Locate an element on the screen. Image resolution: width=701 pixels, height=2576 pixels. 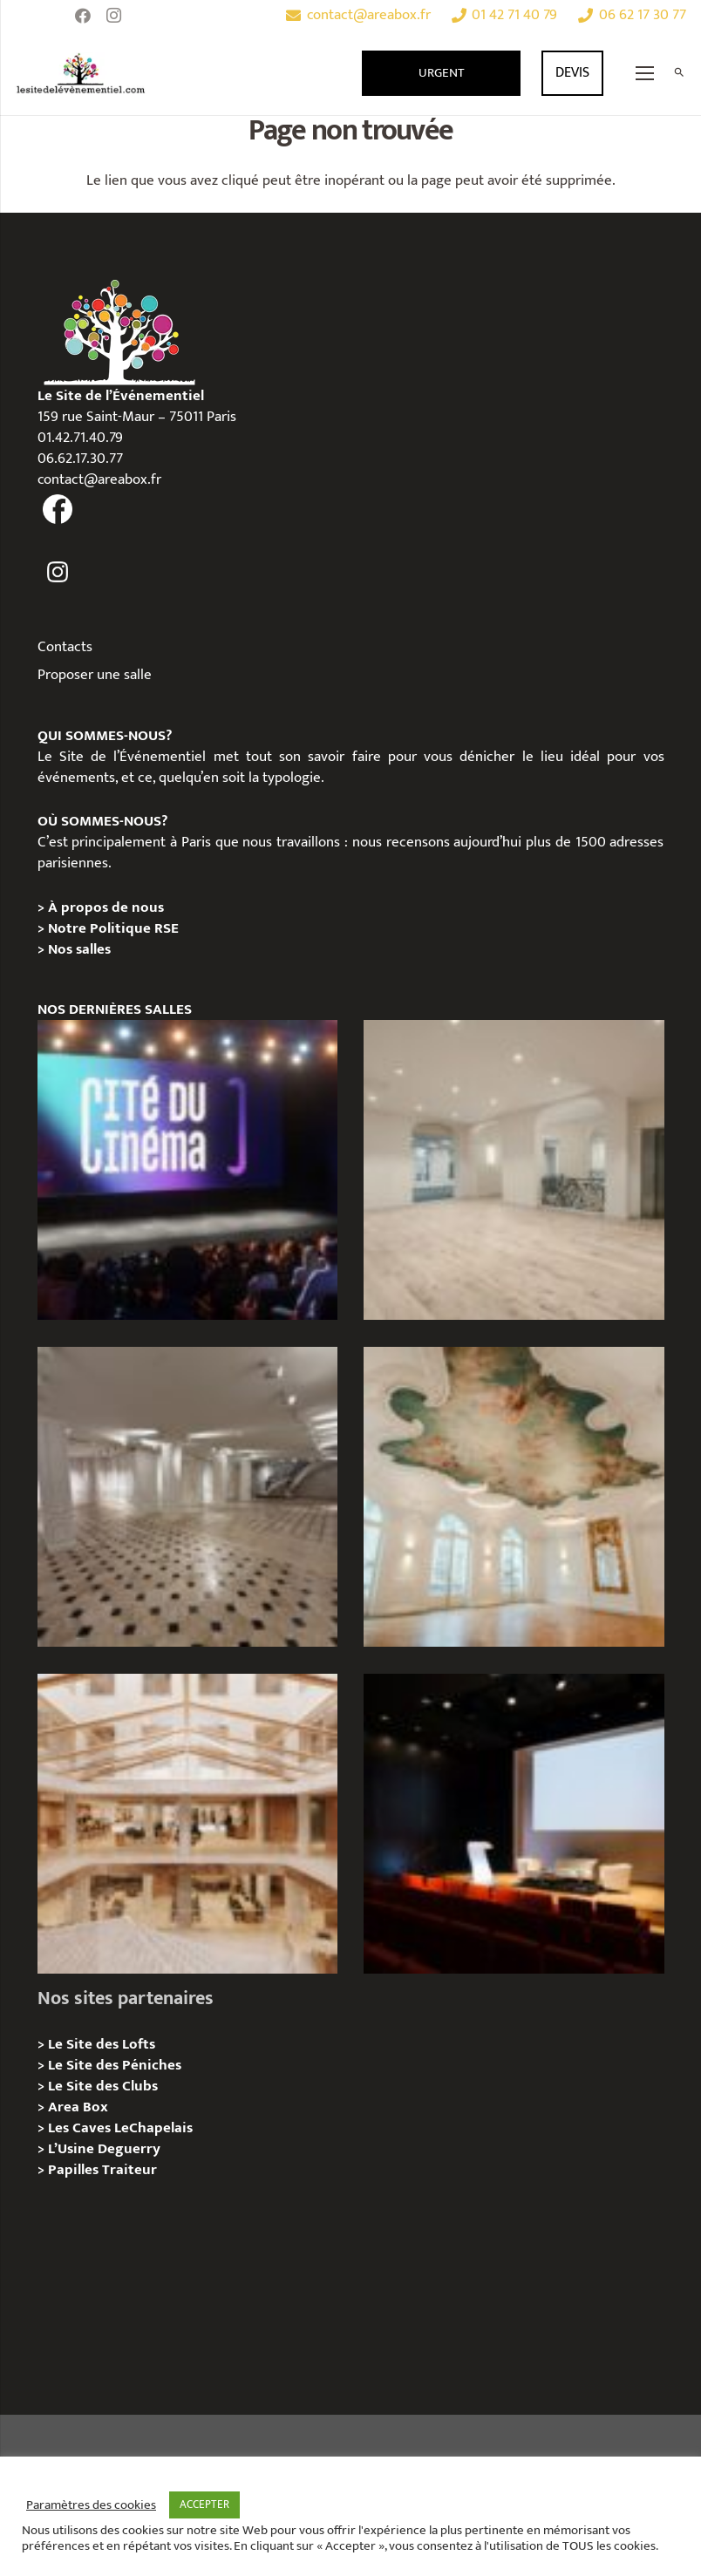
Nos salles is located at coordinates (79, 949).